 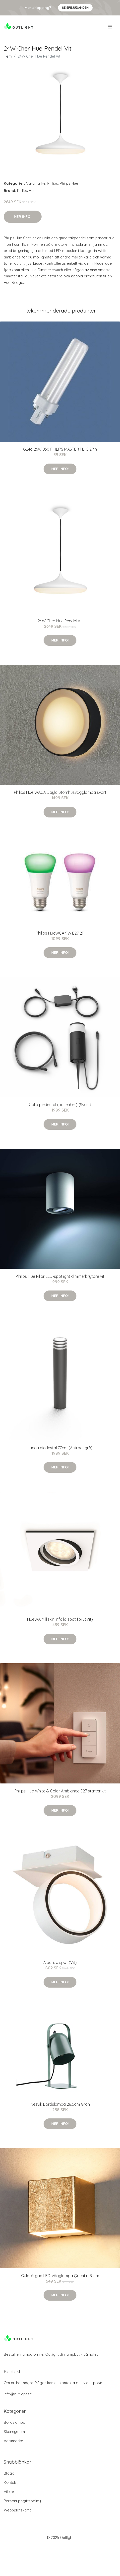 What do you see at coordinates (60, 449) in the screenshot?
I see `G24d 26W 830 PHILIPS MASTER PL-C 2Pin` at bounding box center [60, 449].